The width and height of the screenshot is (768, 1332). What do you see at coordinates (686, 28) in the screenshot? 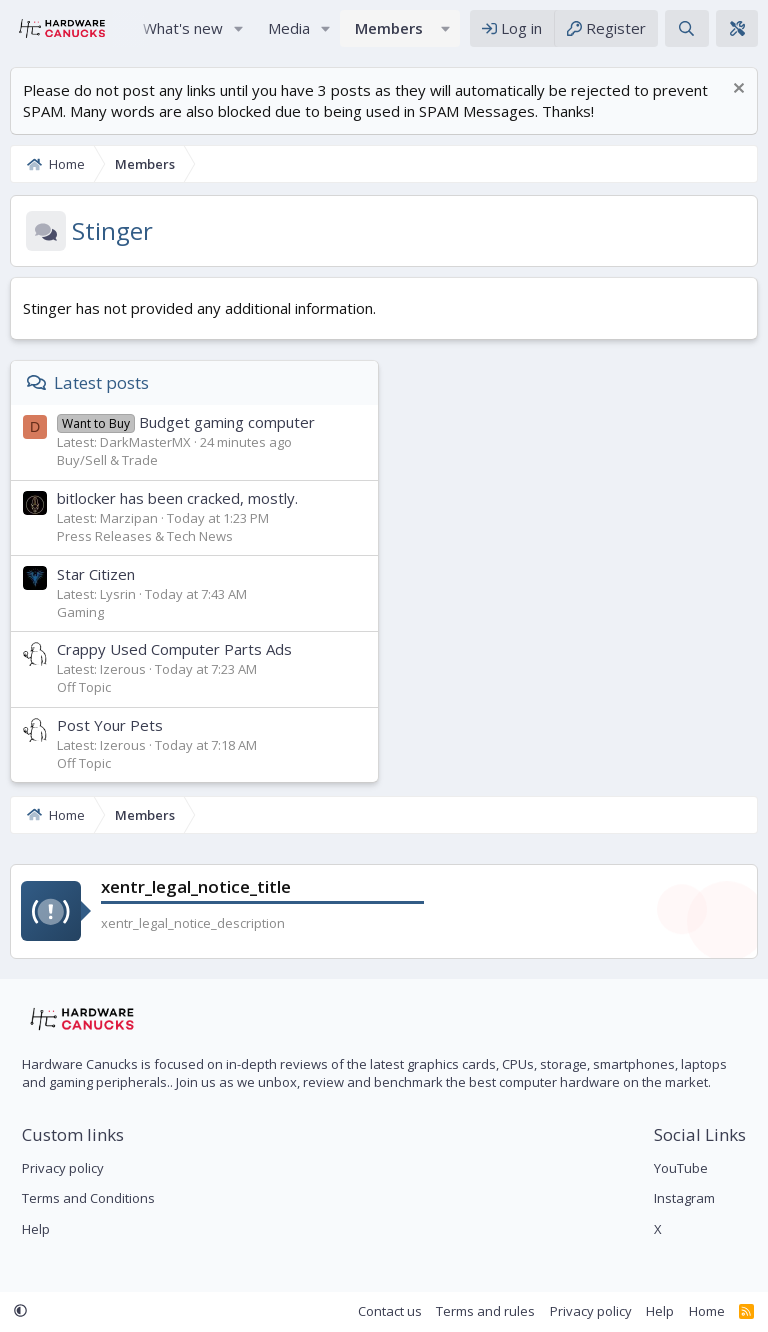
I see `[Search]` at bounding box center [686, 28].